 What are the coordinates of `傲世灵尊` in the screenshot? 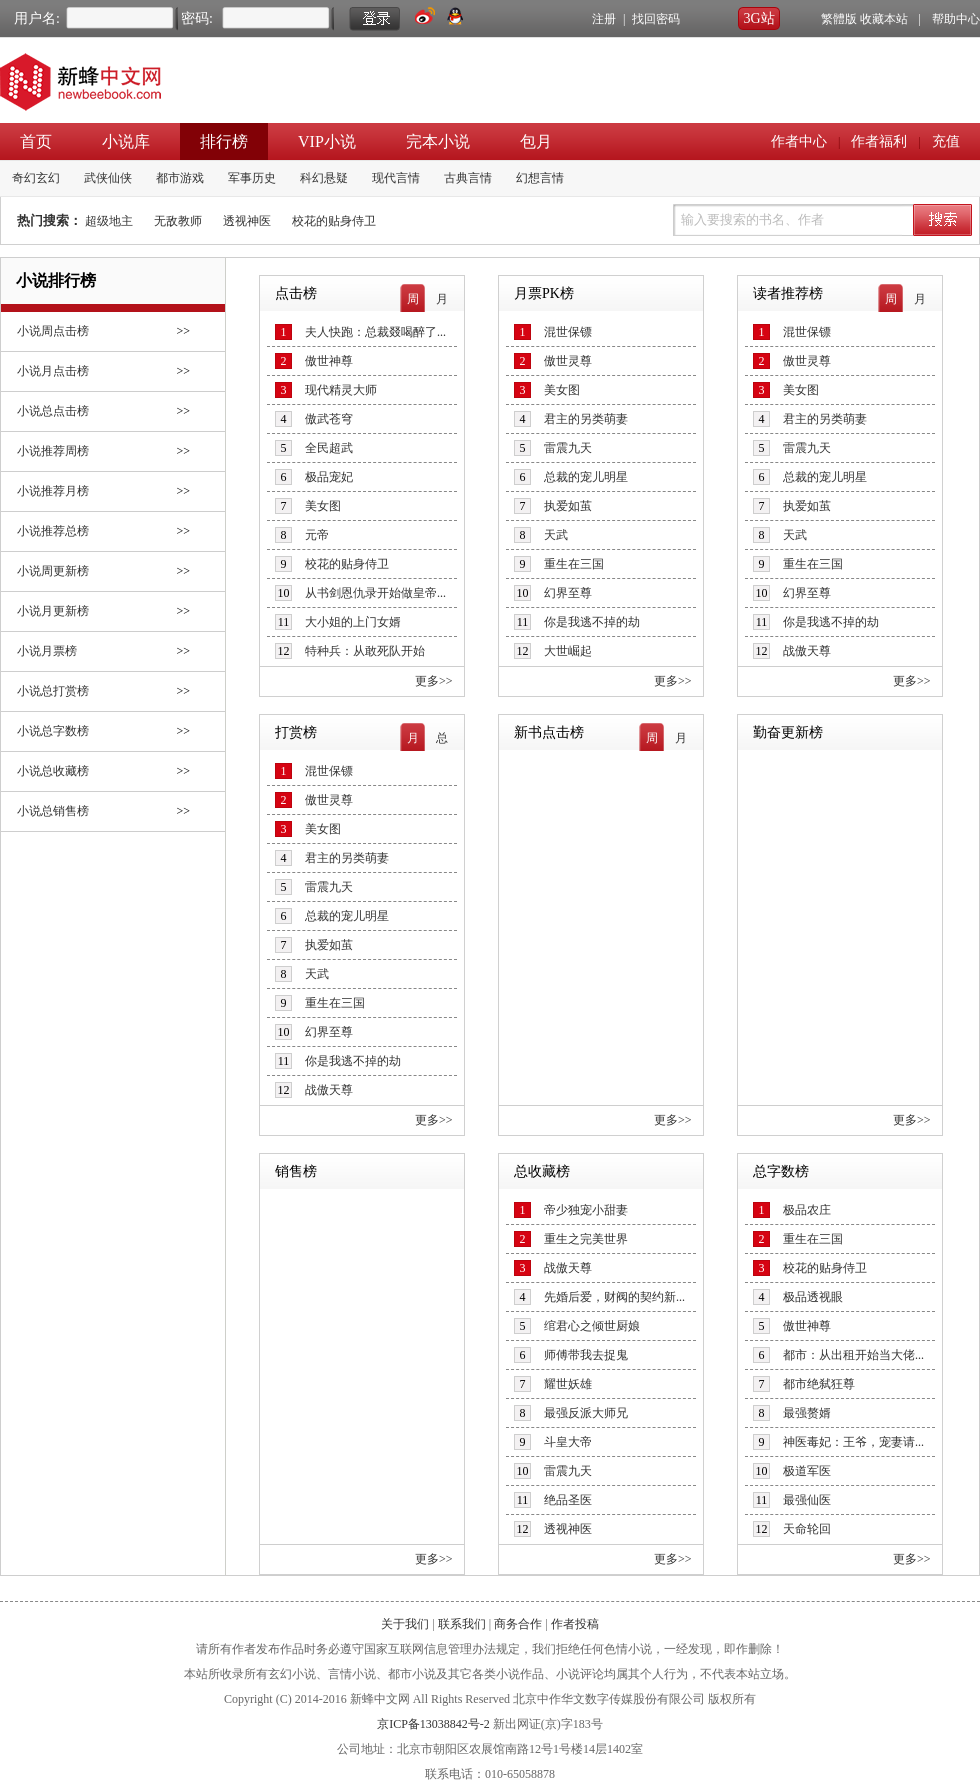 It's located at (568, 361).